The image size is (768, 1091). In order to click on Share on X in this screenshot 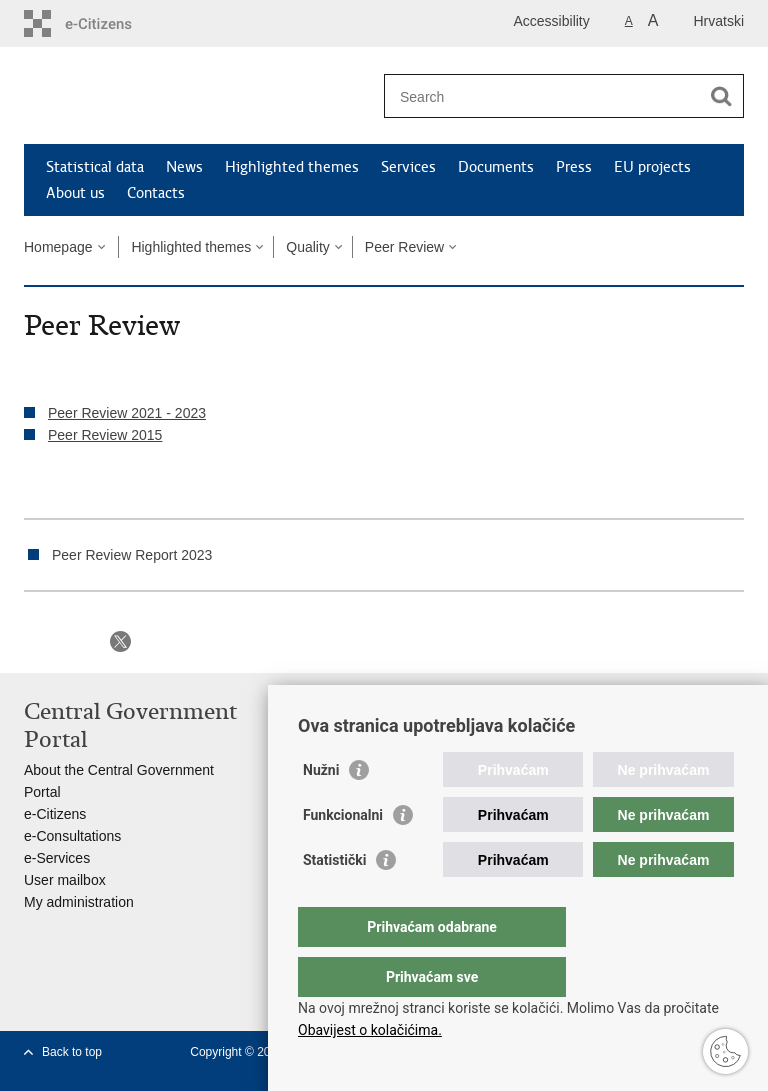, I will do `click(120, 641)`.